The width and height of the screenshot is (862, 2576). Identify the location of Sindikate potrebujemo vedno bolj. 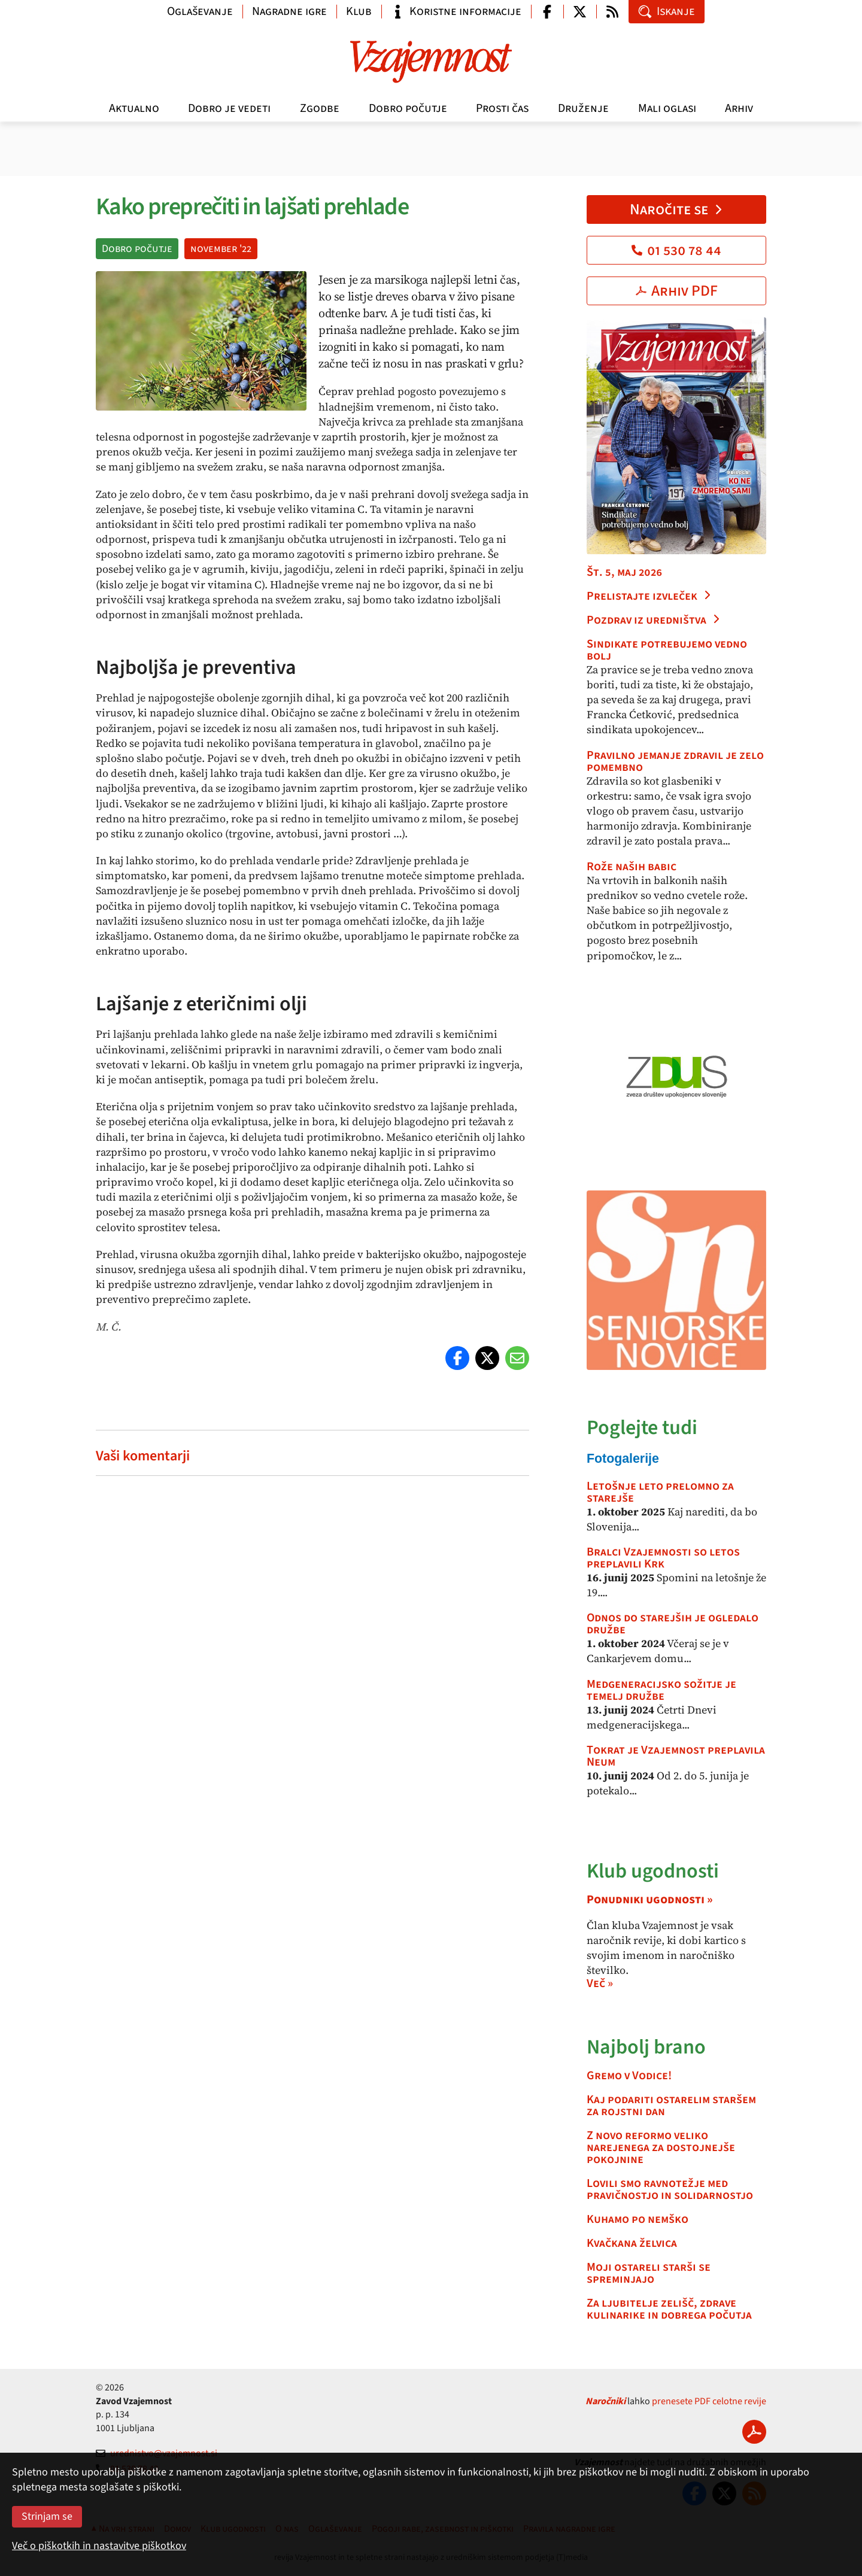
(667, 650).